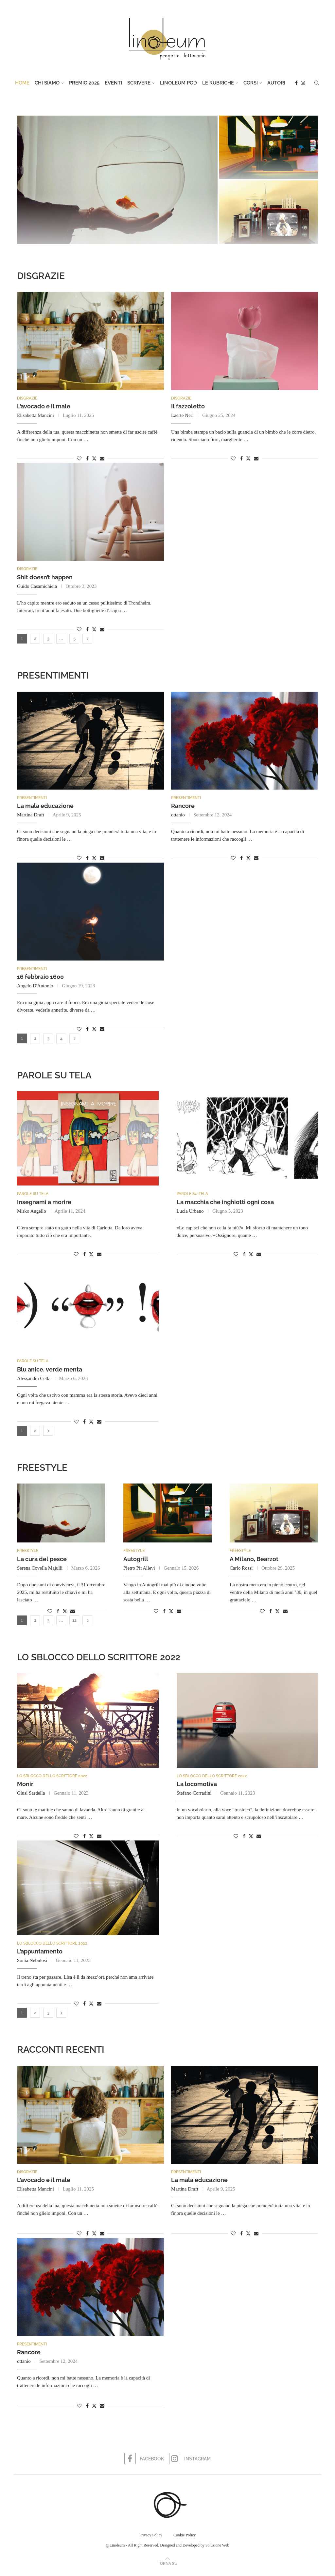 The width and height of the screenshot is (335, 2576). I want to click on [Share on Facebook], so click(87, 459).